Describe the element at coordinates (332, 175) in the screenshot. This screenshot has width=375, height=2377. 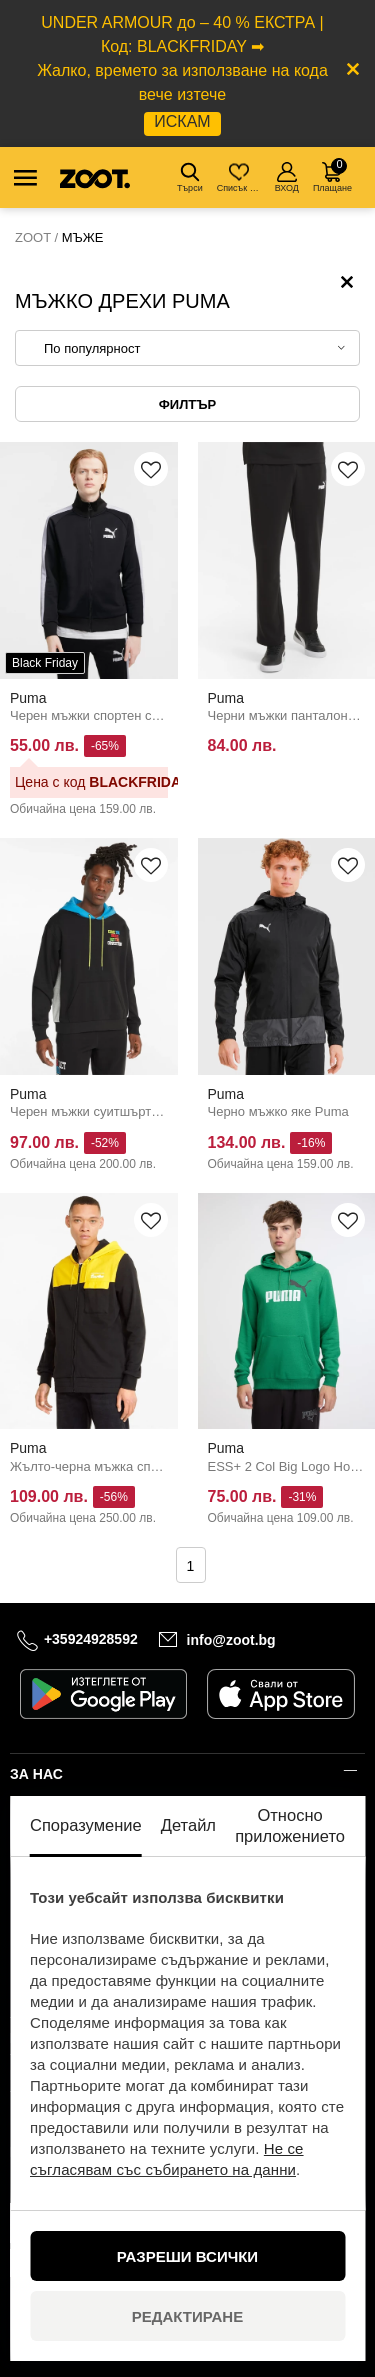
I see `Плащане` at that location.